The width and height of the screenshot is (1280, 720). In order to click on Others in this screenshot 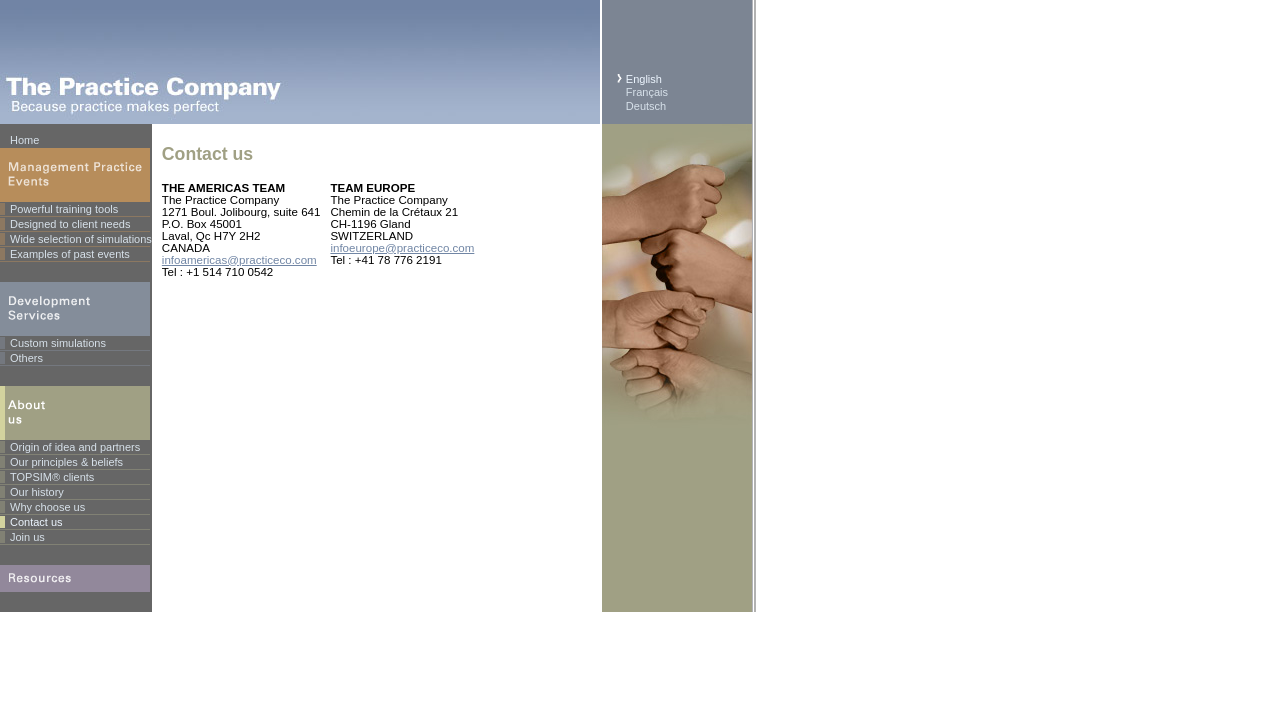, I will do `click(26, 358)`.